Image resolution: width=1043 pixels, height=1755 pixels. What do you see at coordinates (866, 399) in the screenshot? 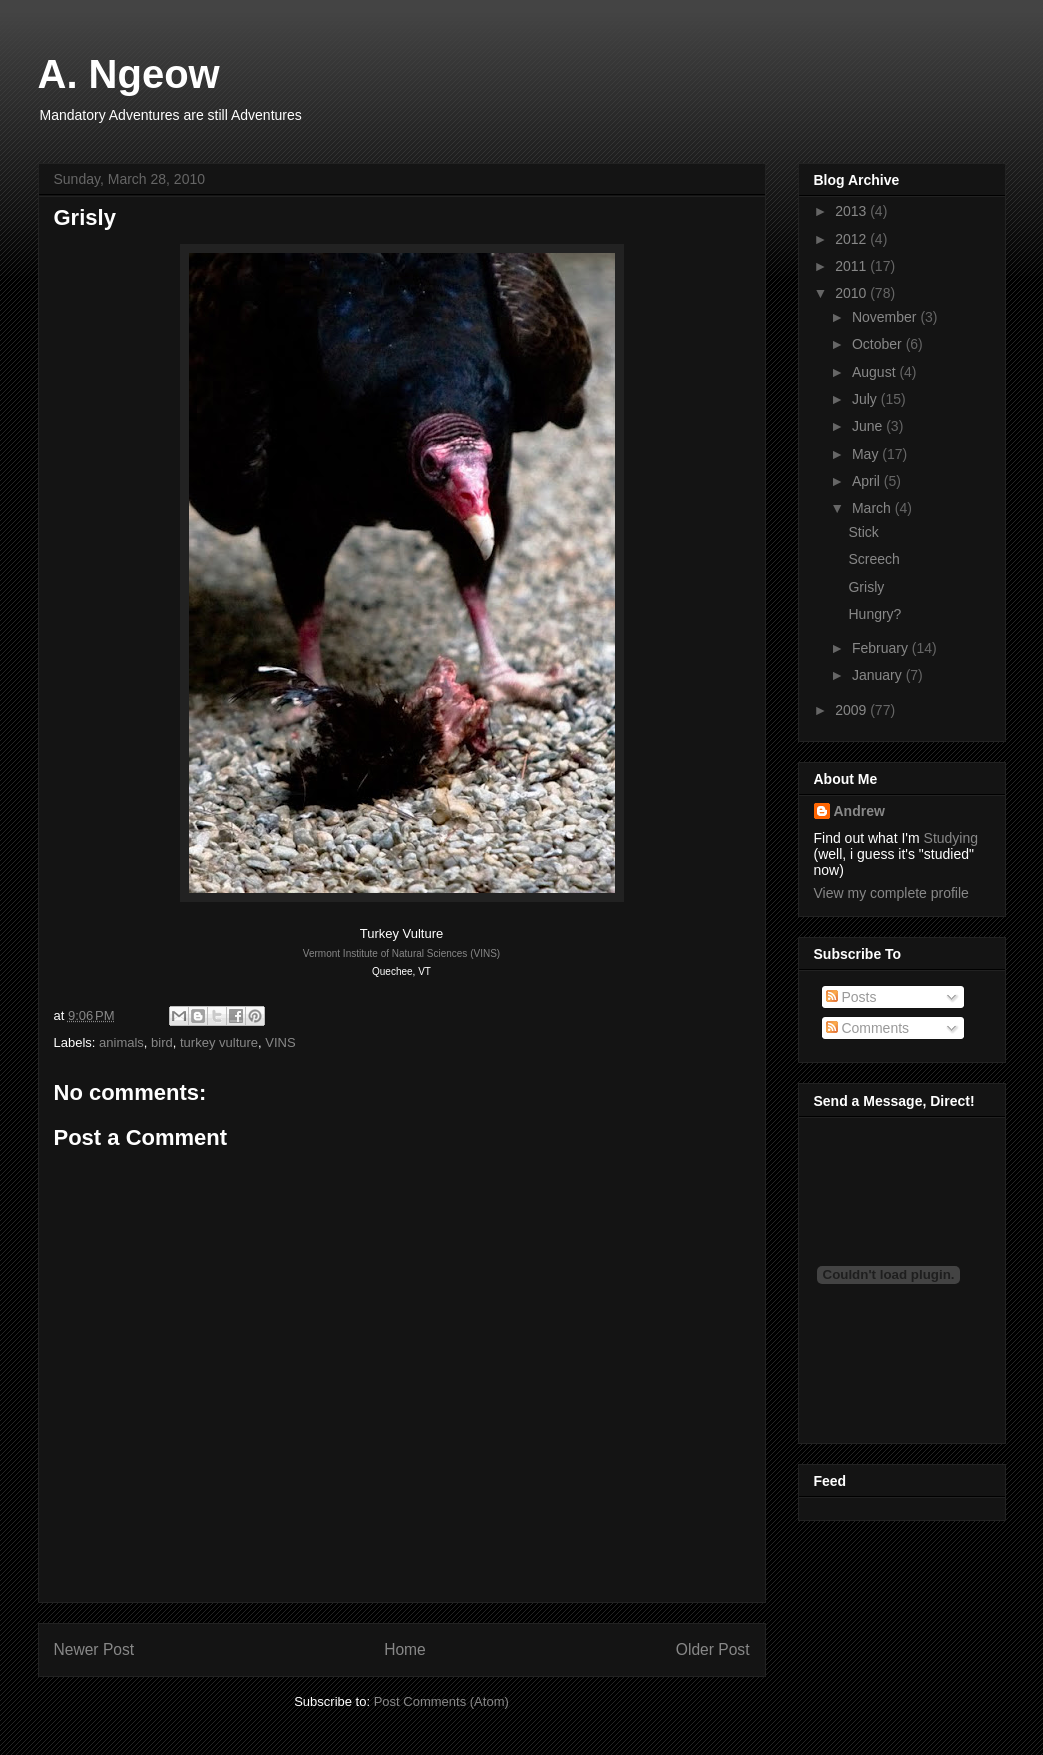
I see `July` at bounding box center [866, 399].